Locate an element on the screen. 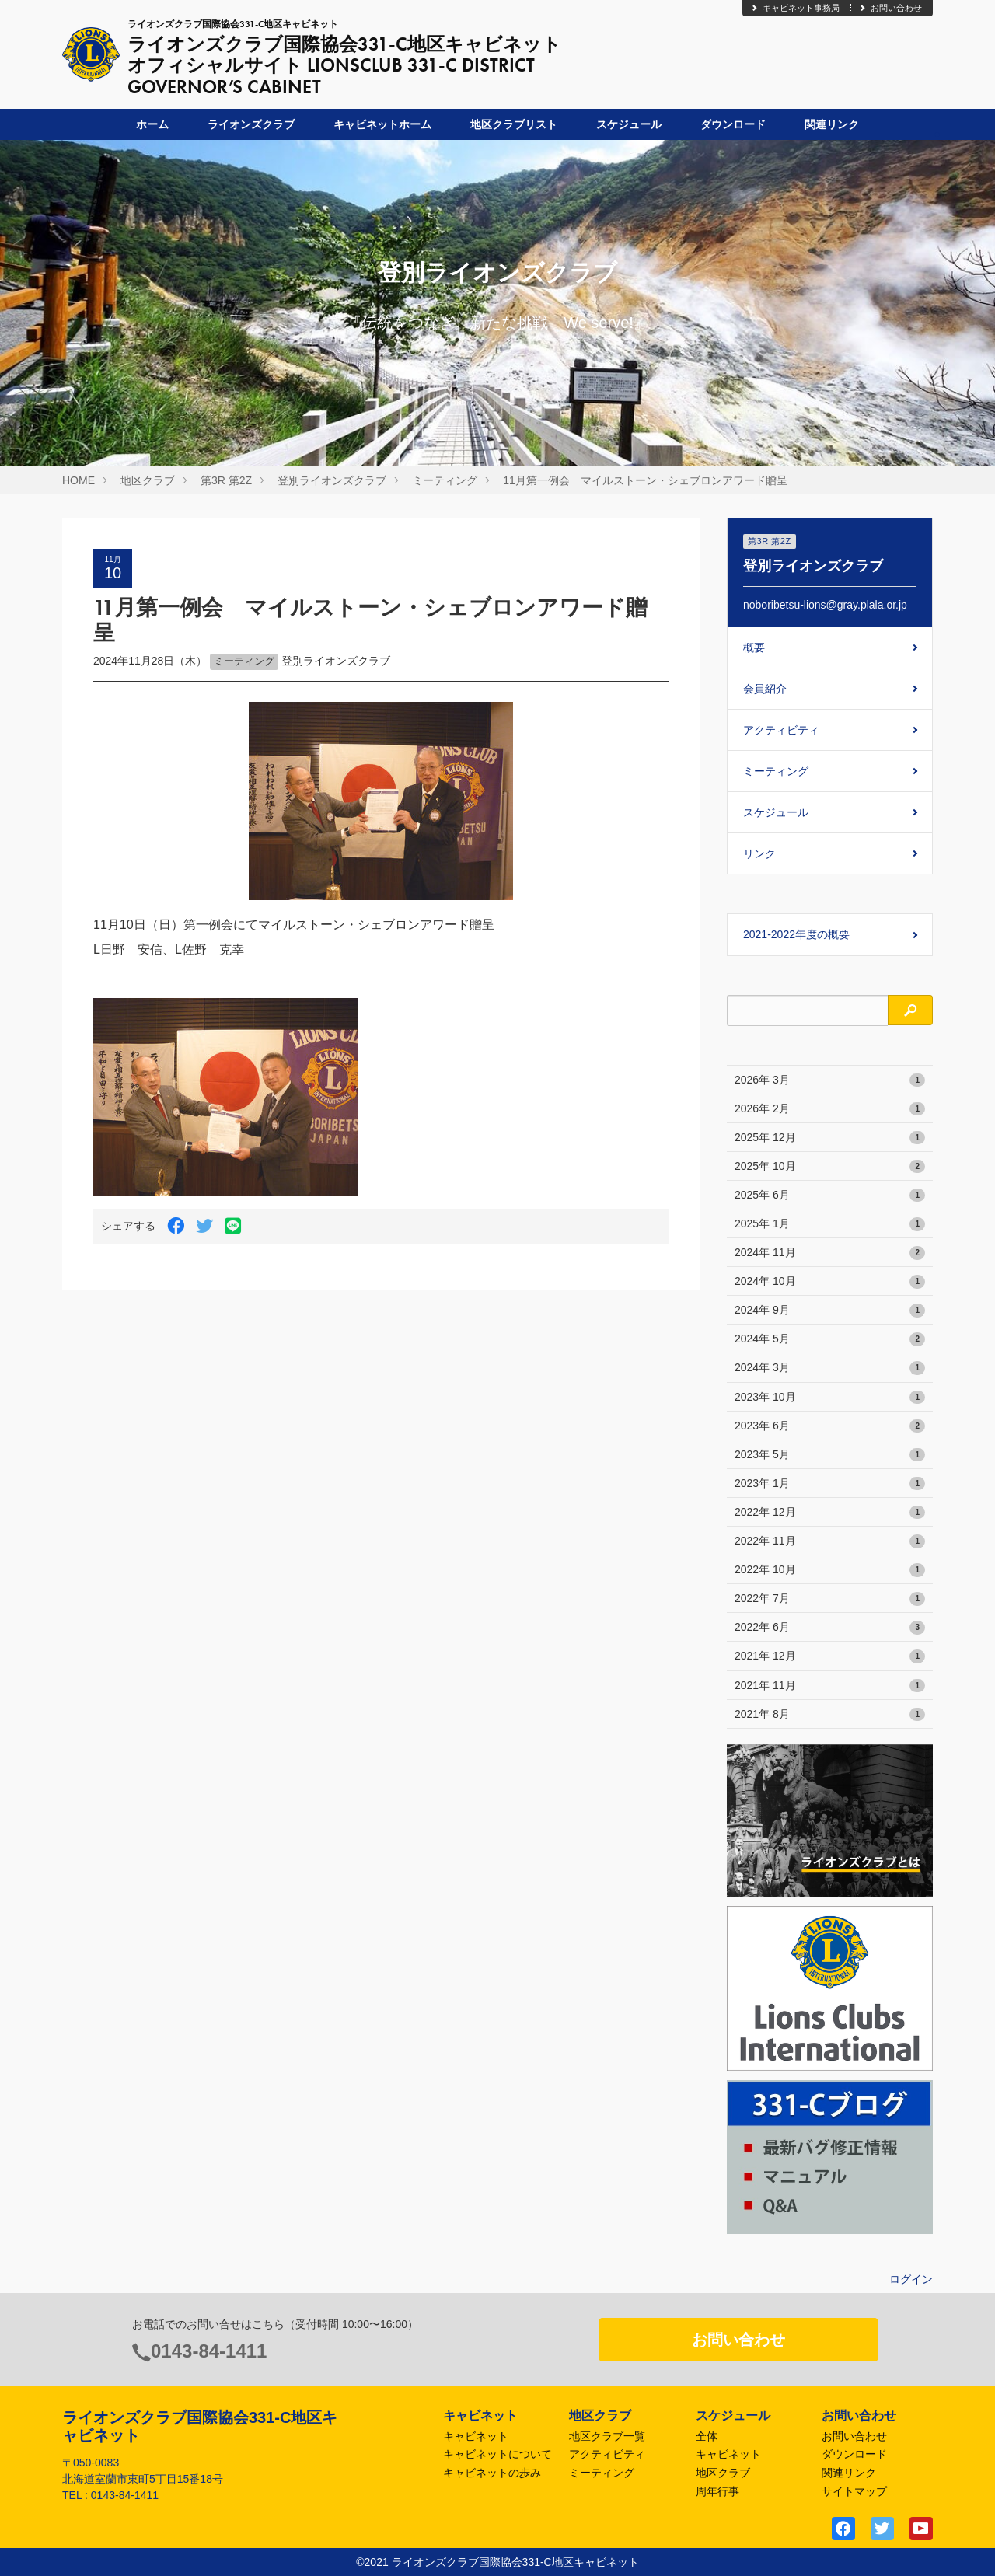 This screenshot has height=2576, width=995. HOME is located at coordinates (78, 480).